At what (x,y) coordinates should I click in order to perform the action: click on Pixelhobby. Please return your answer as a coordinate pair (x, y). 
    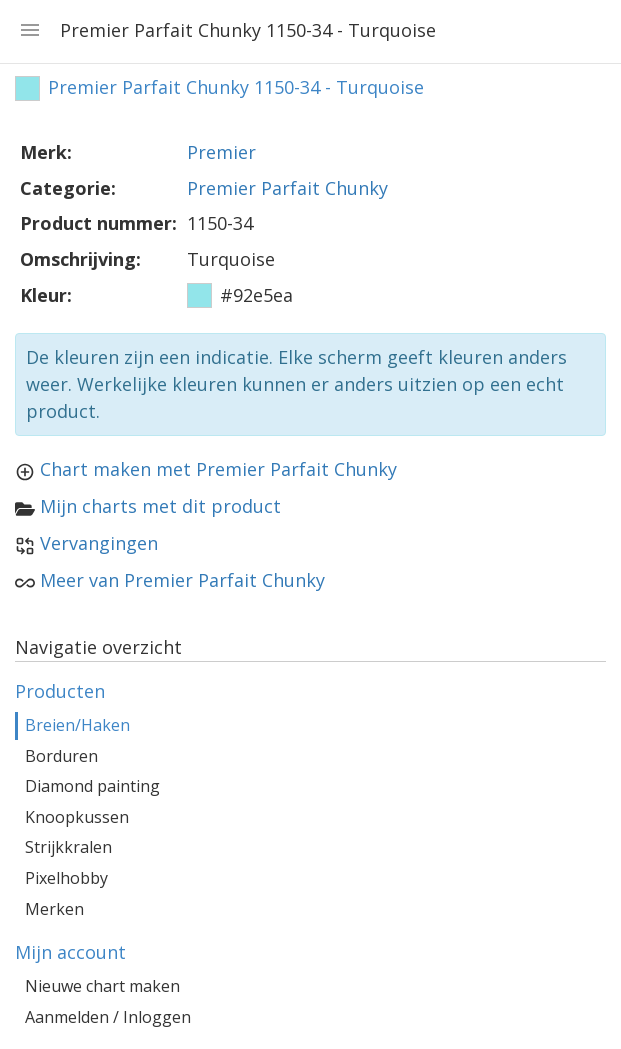
    Looking at the image, I should click on (66, 878).